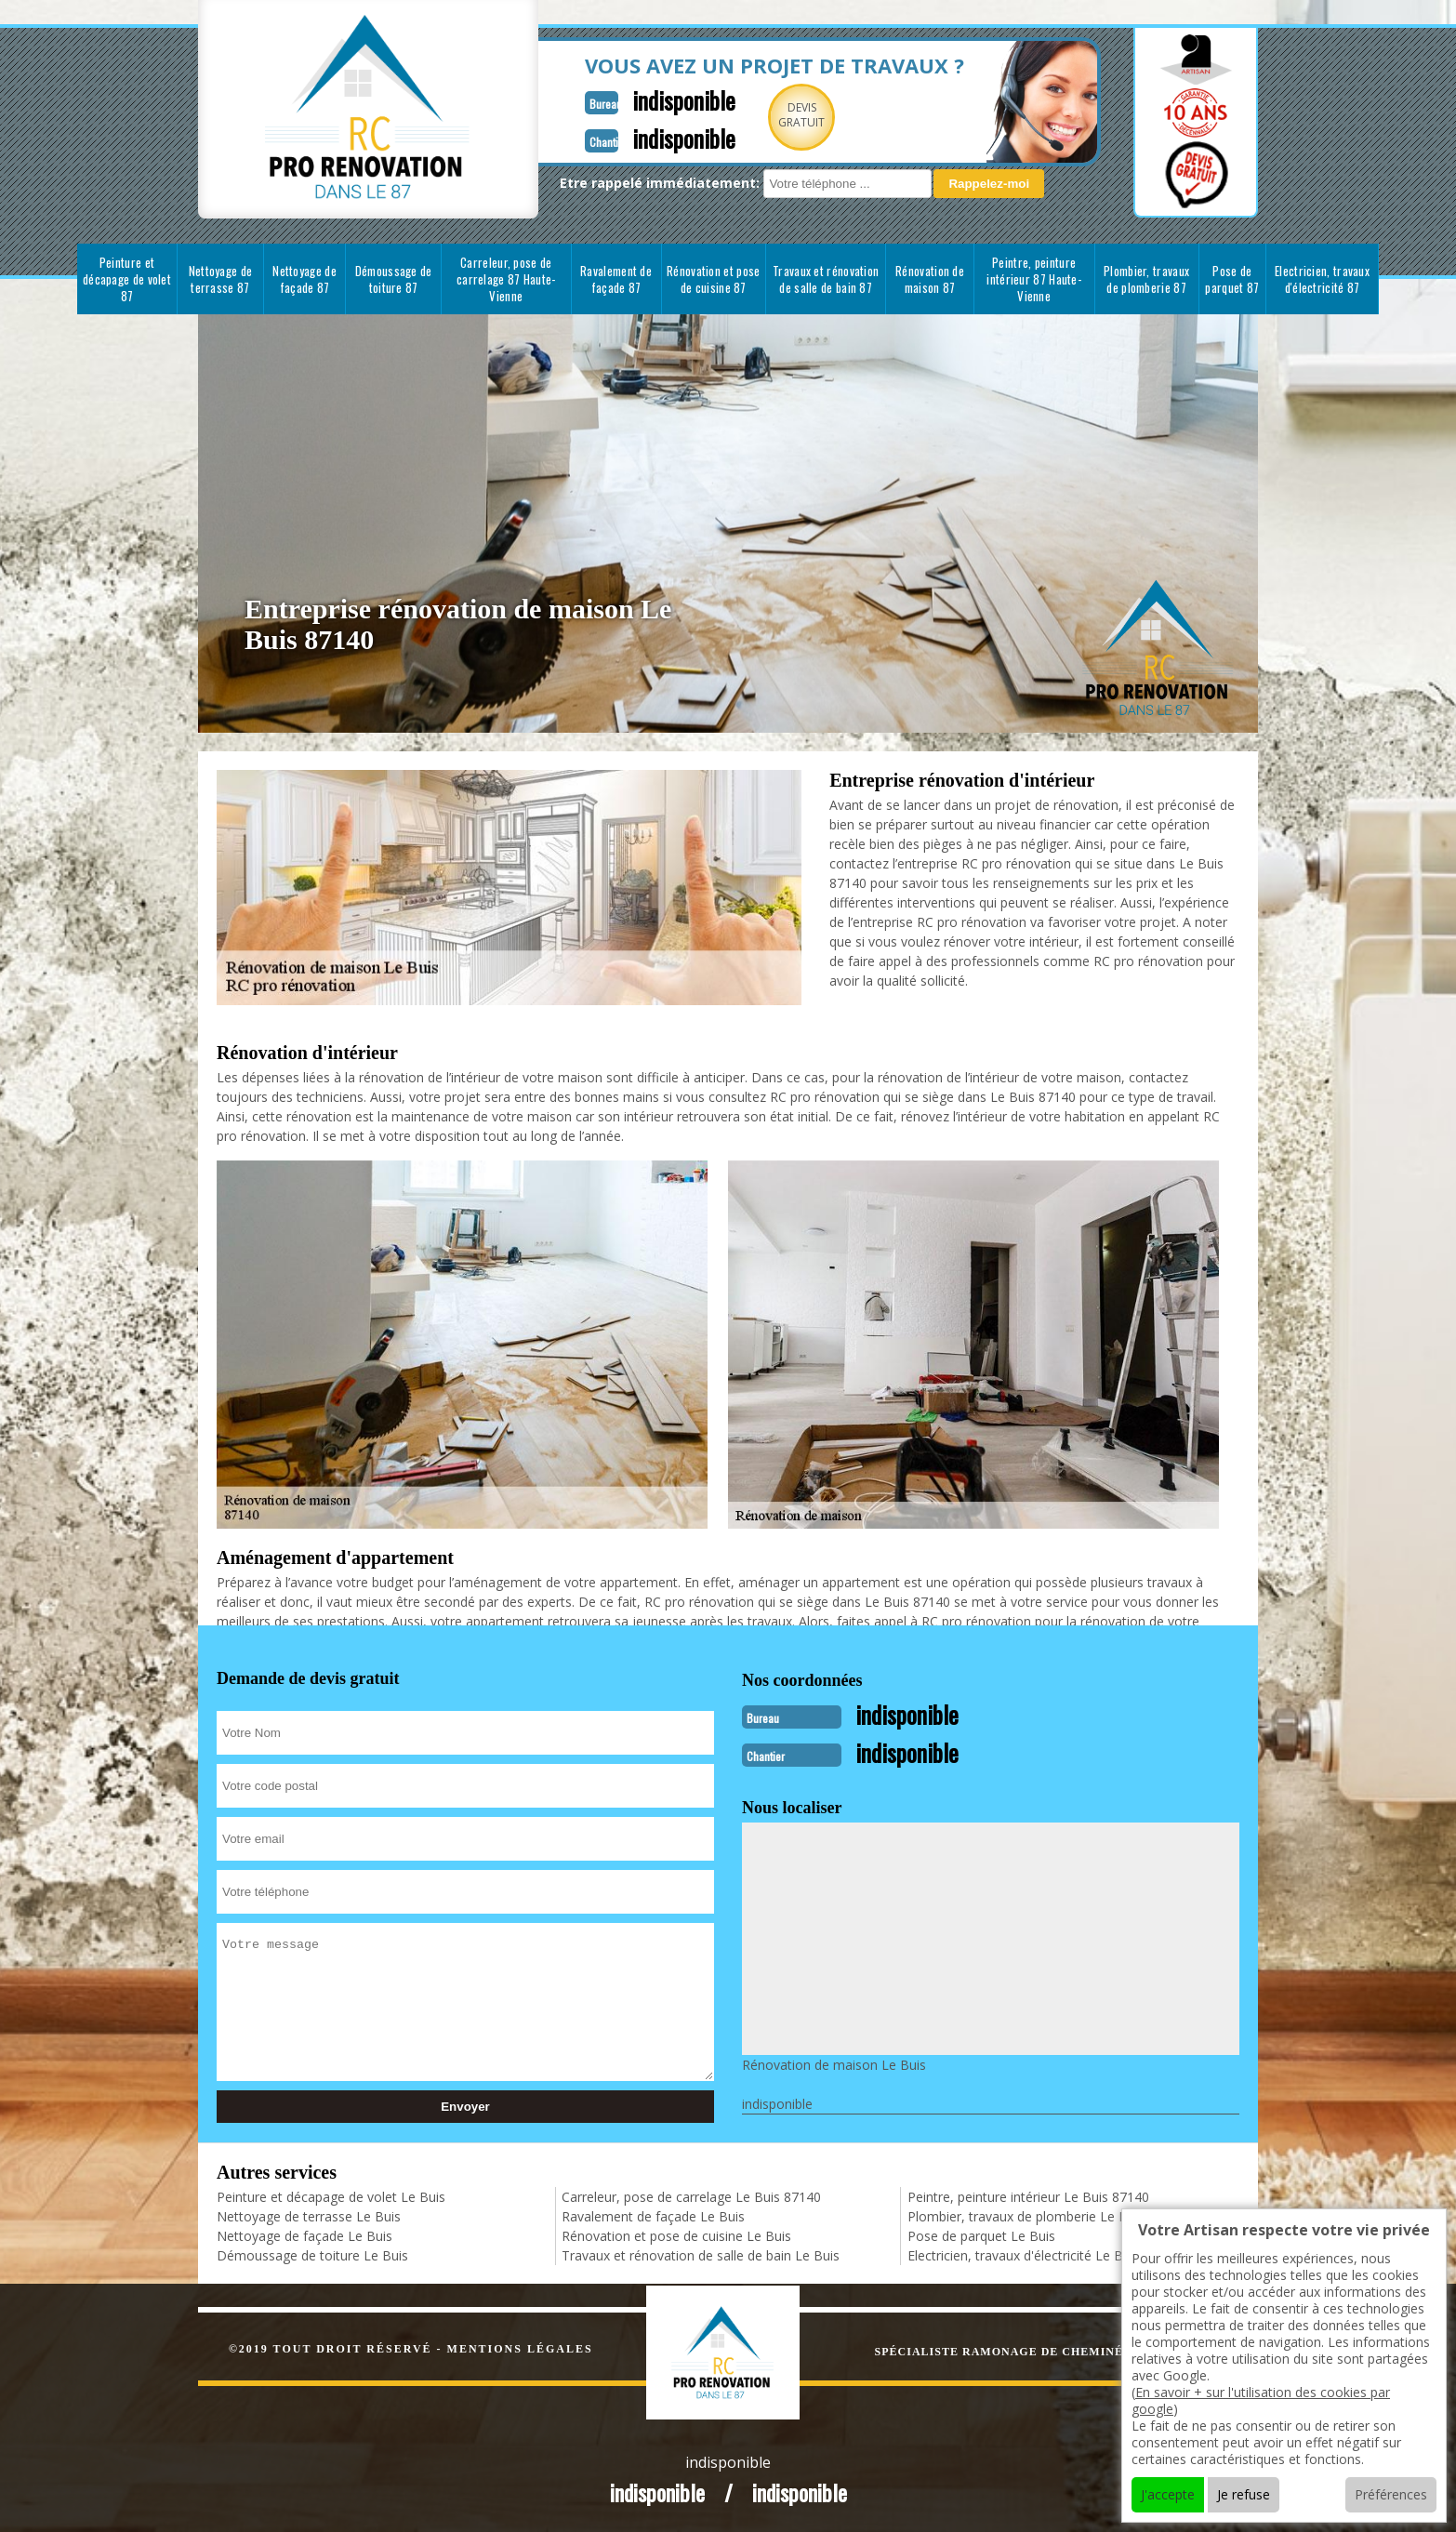  I want to click on Travaux et rénovation de salle de bain 87, so click(826, 279).